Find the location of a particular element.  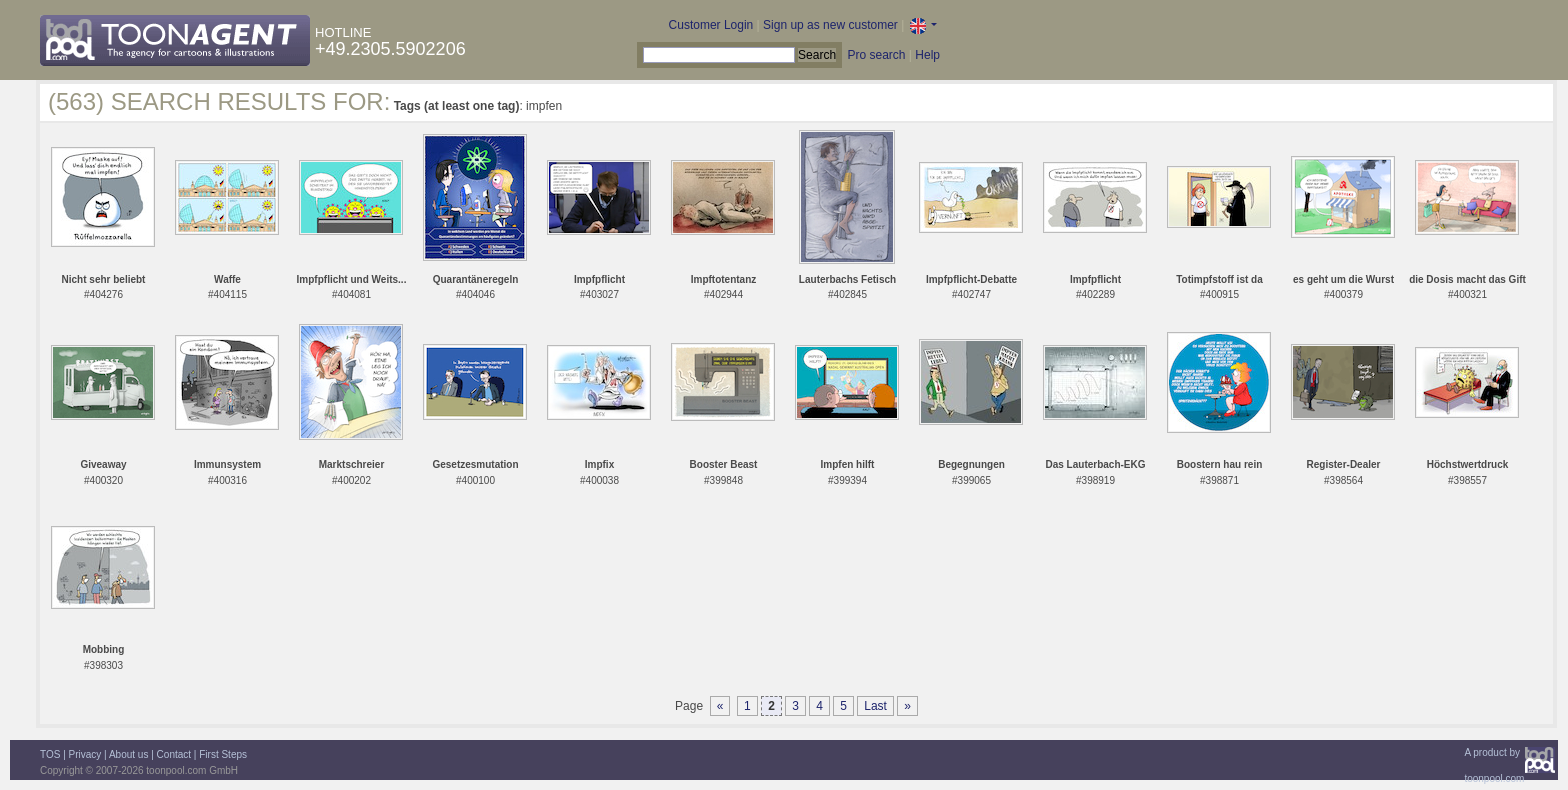

Pro search is located at coordinates (876, 55).